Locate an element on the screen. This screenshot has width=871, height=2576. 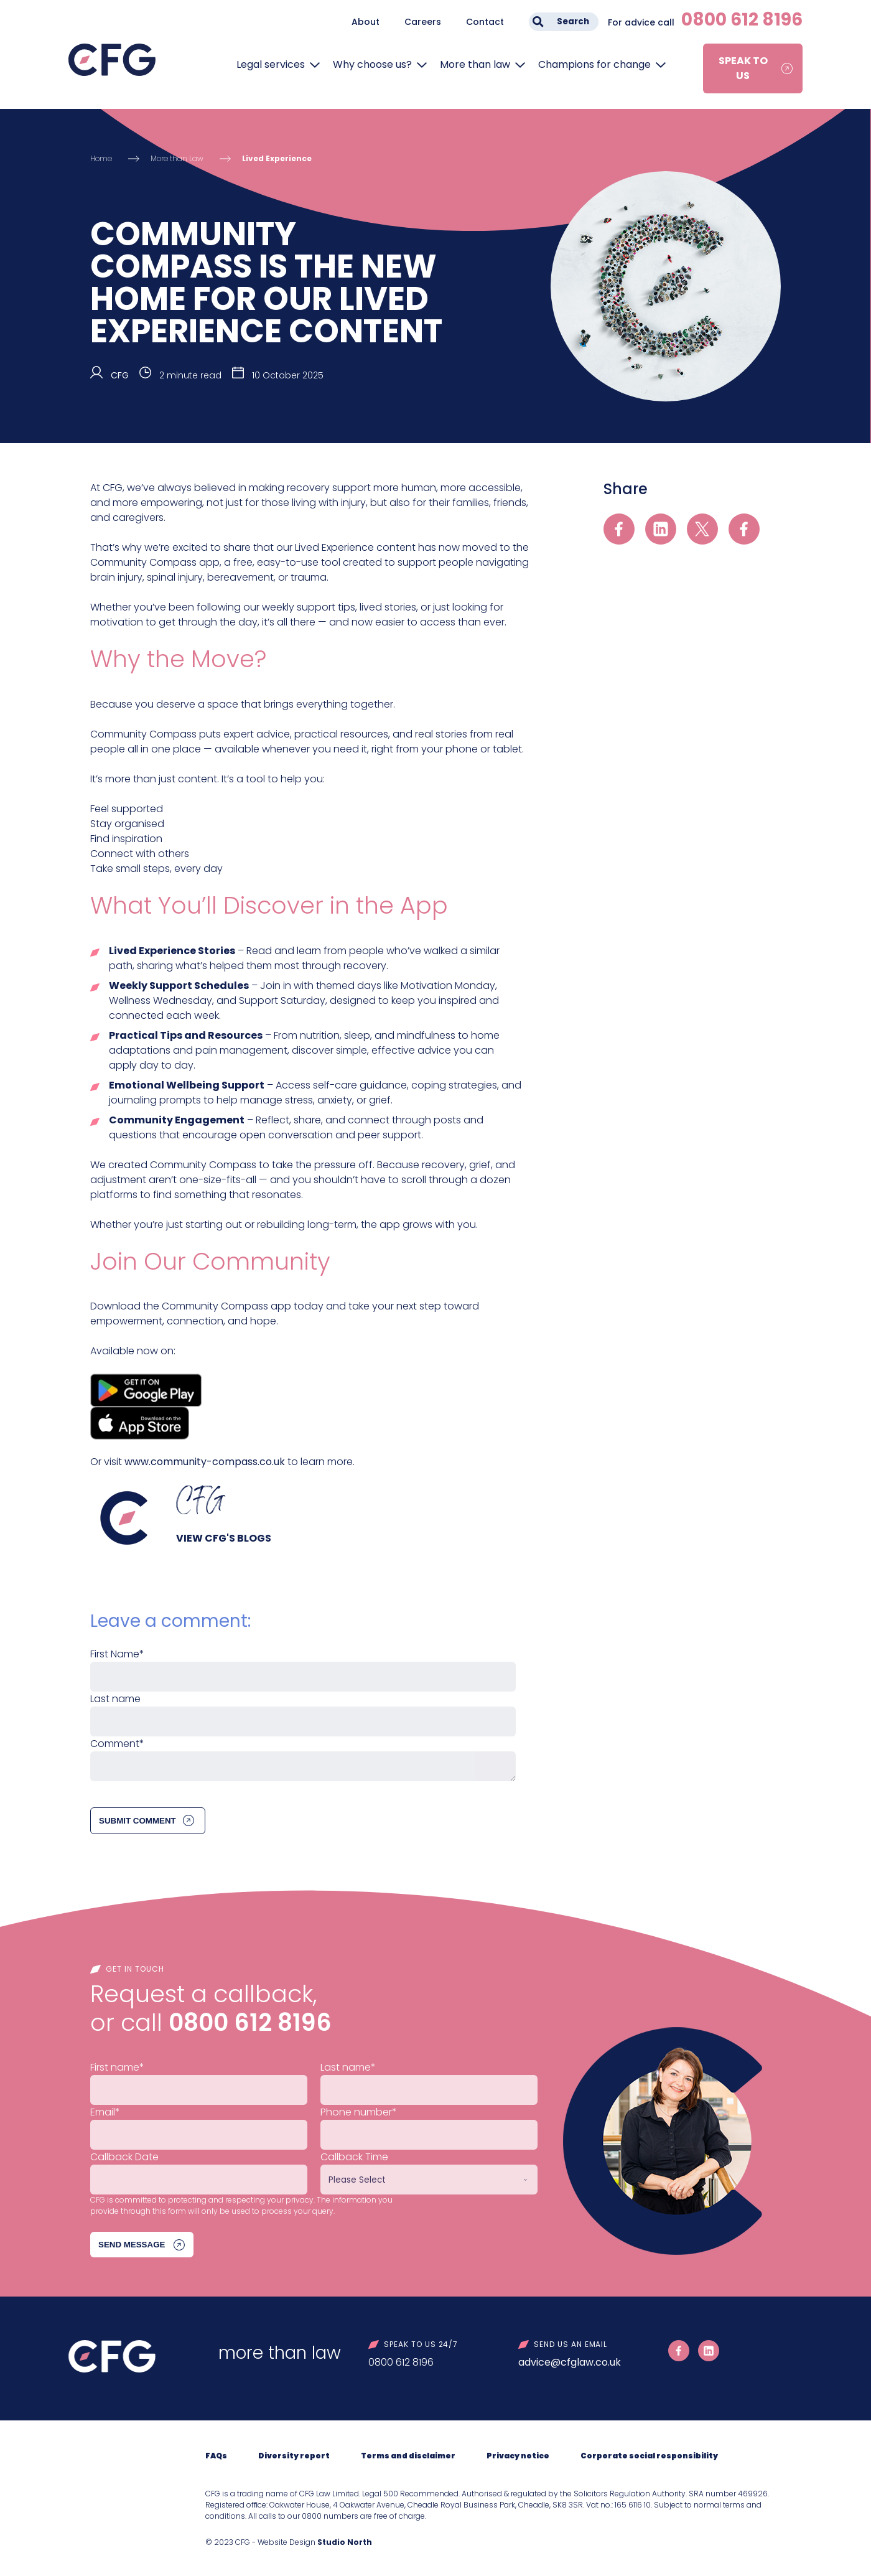
Home is located at coordinates (101, 158).